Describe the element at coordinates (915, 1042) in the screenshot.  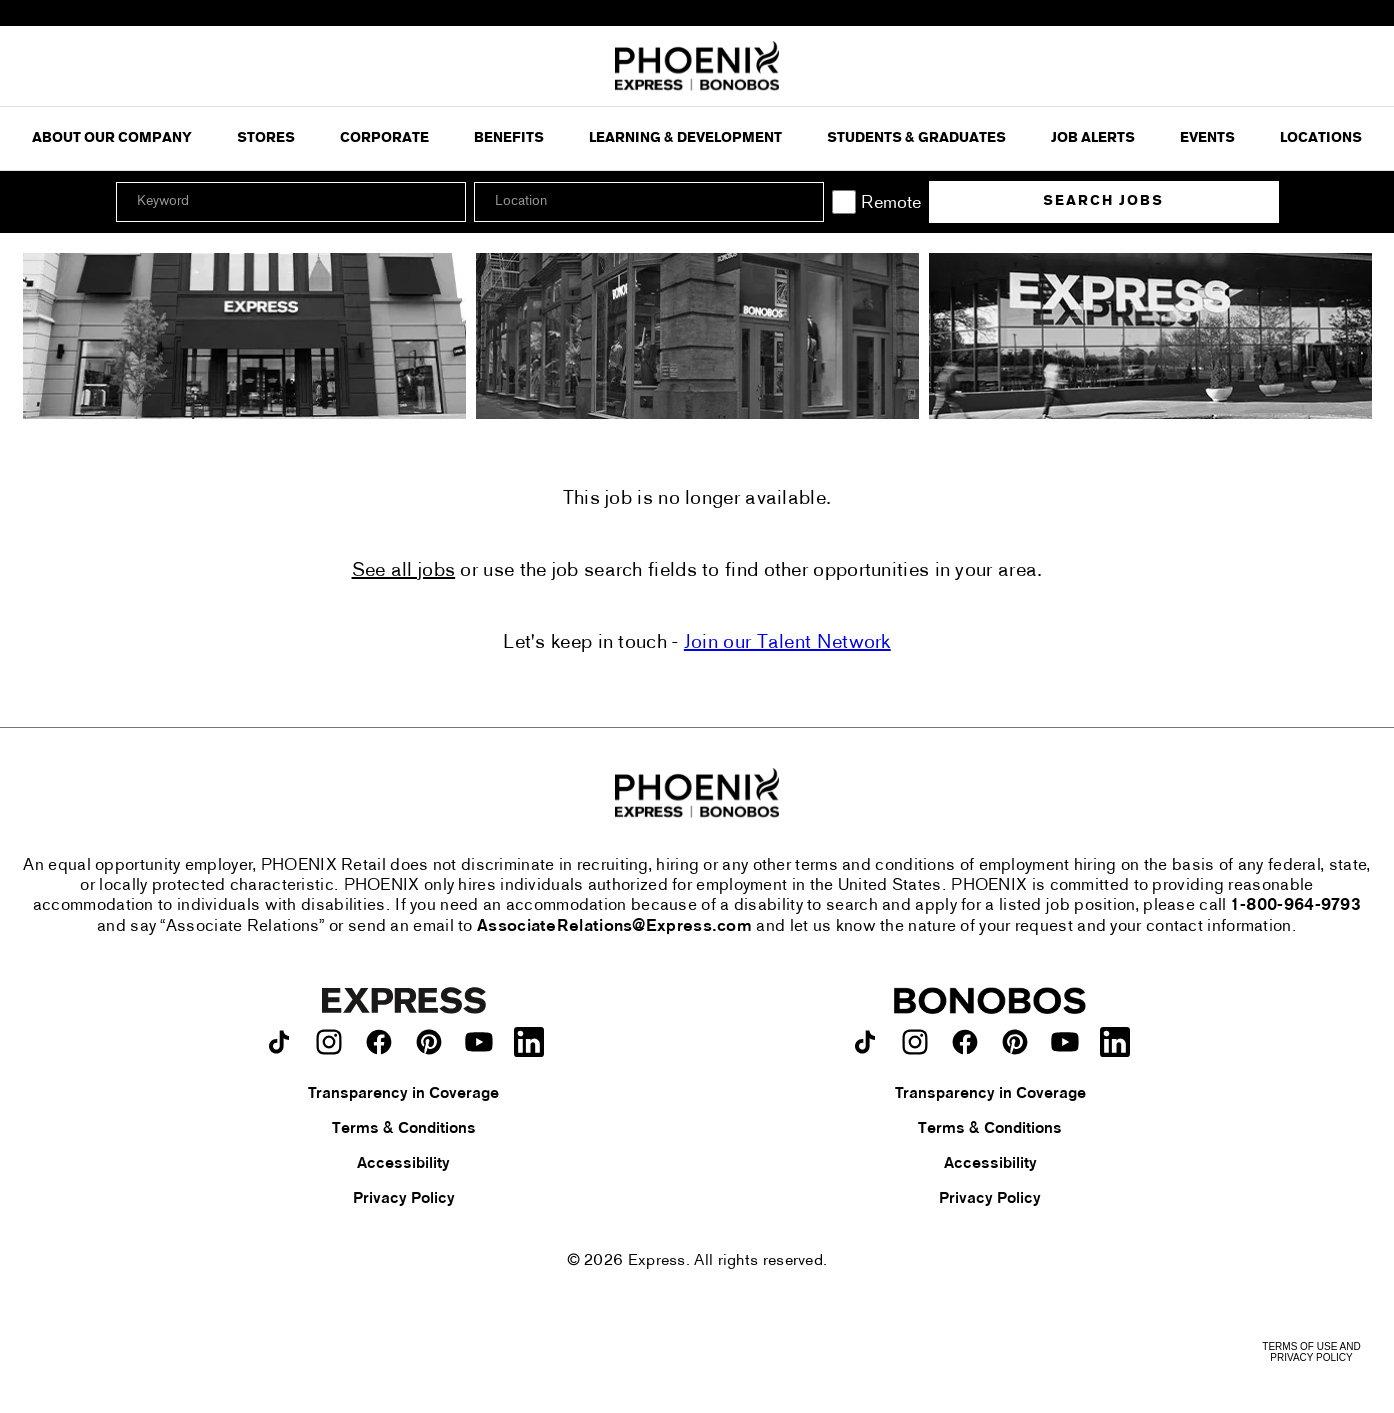
I see `[Bonobos on instagram.]` at that location.